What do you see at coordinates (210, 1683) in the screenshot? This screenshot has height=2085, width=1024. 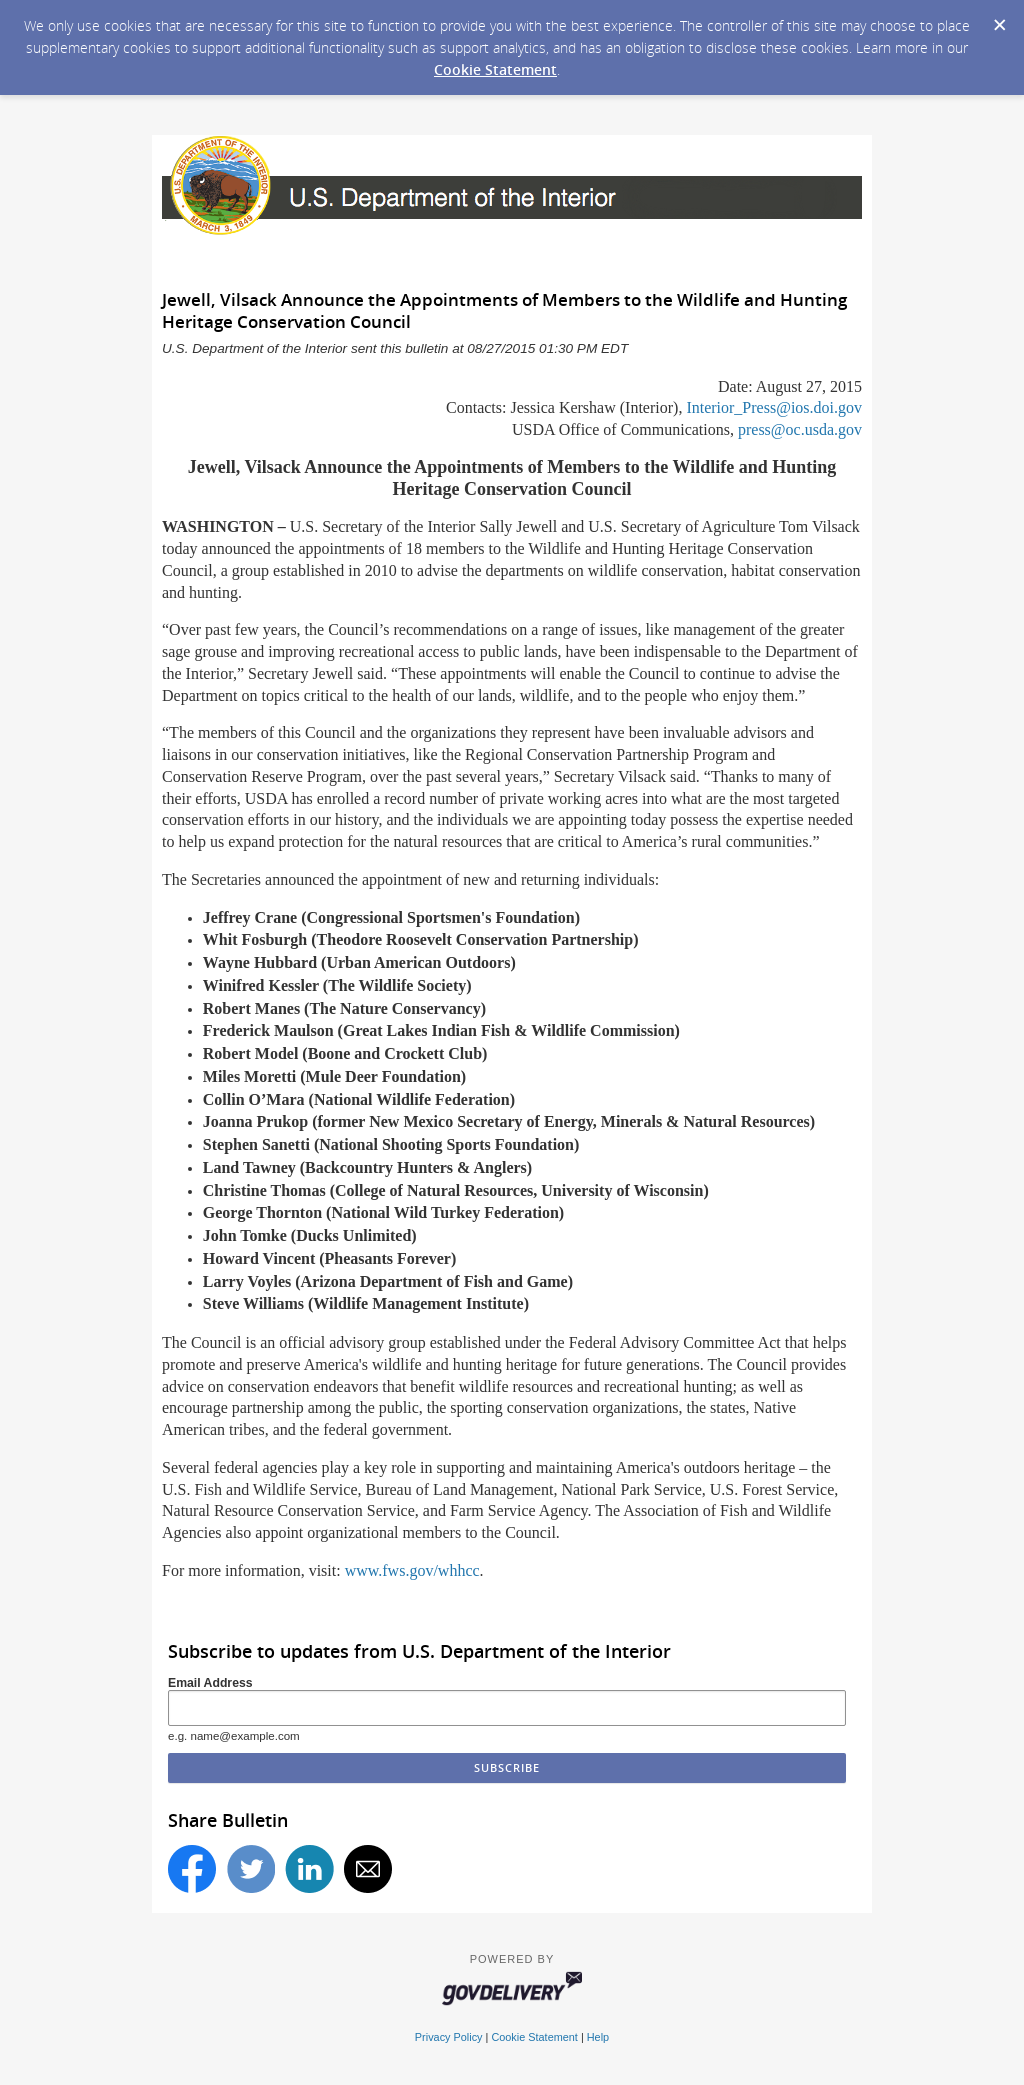 I see `Email Address` at bounding box center [210, 1683].